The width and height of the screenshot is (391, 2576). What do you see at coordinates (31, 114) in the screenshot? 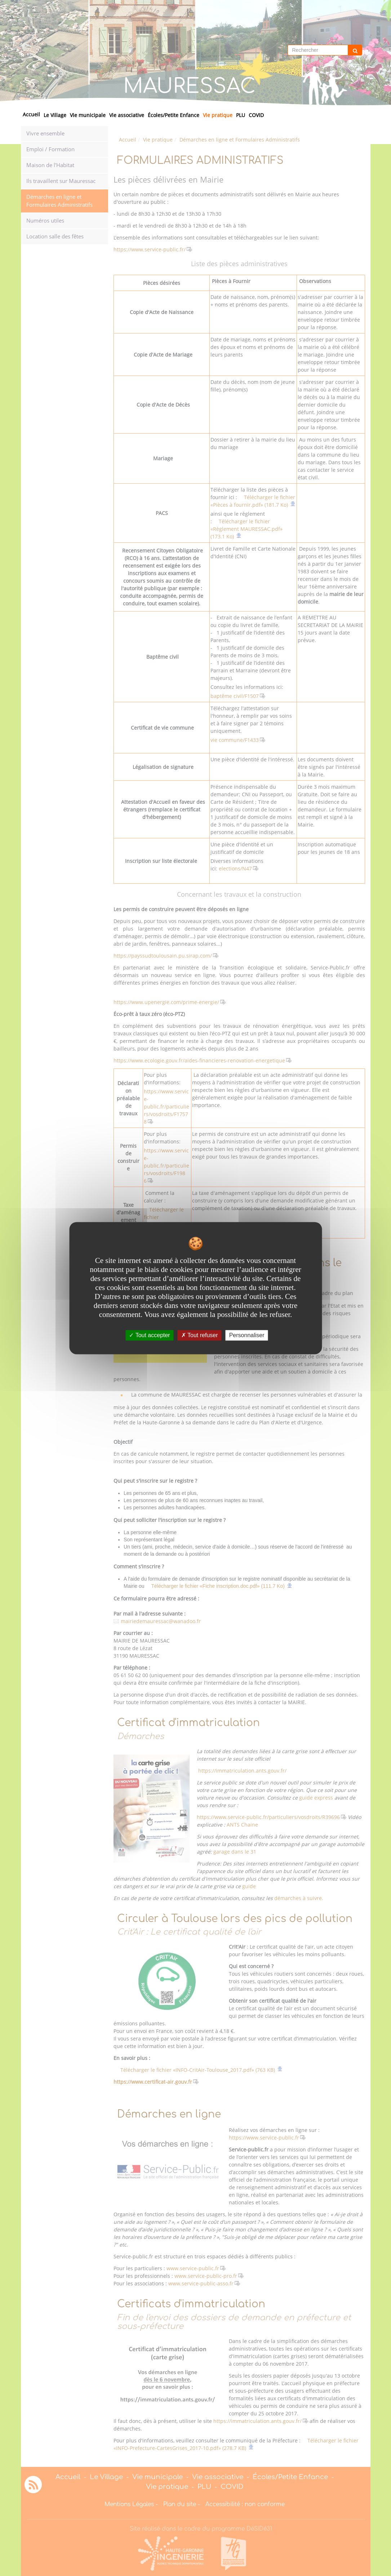
I see `Accueil` at bounding box center [31, 114].